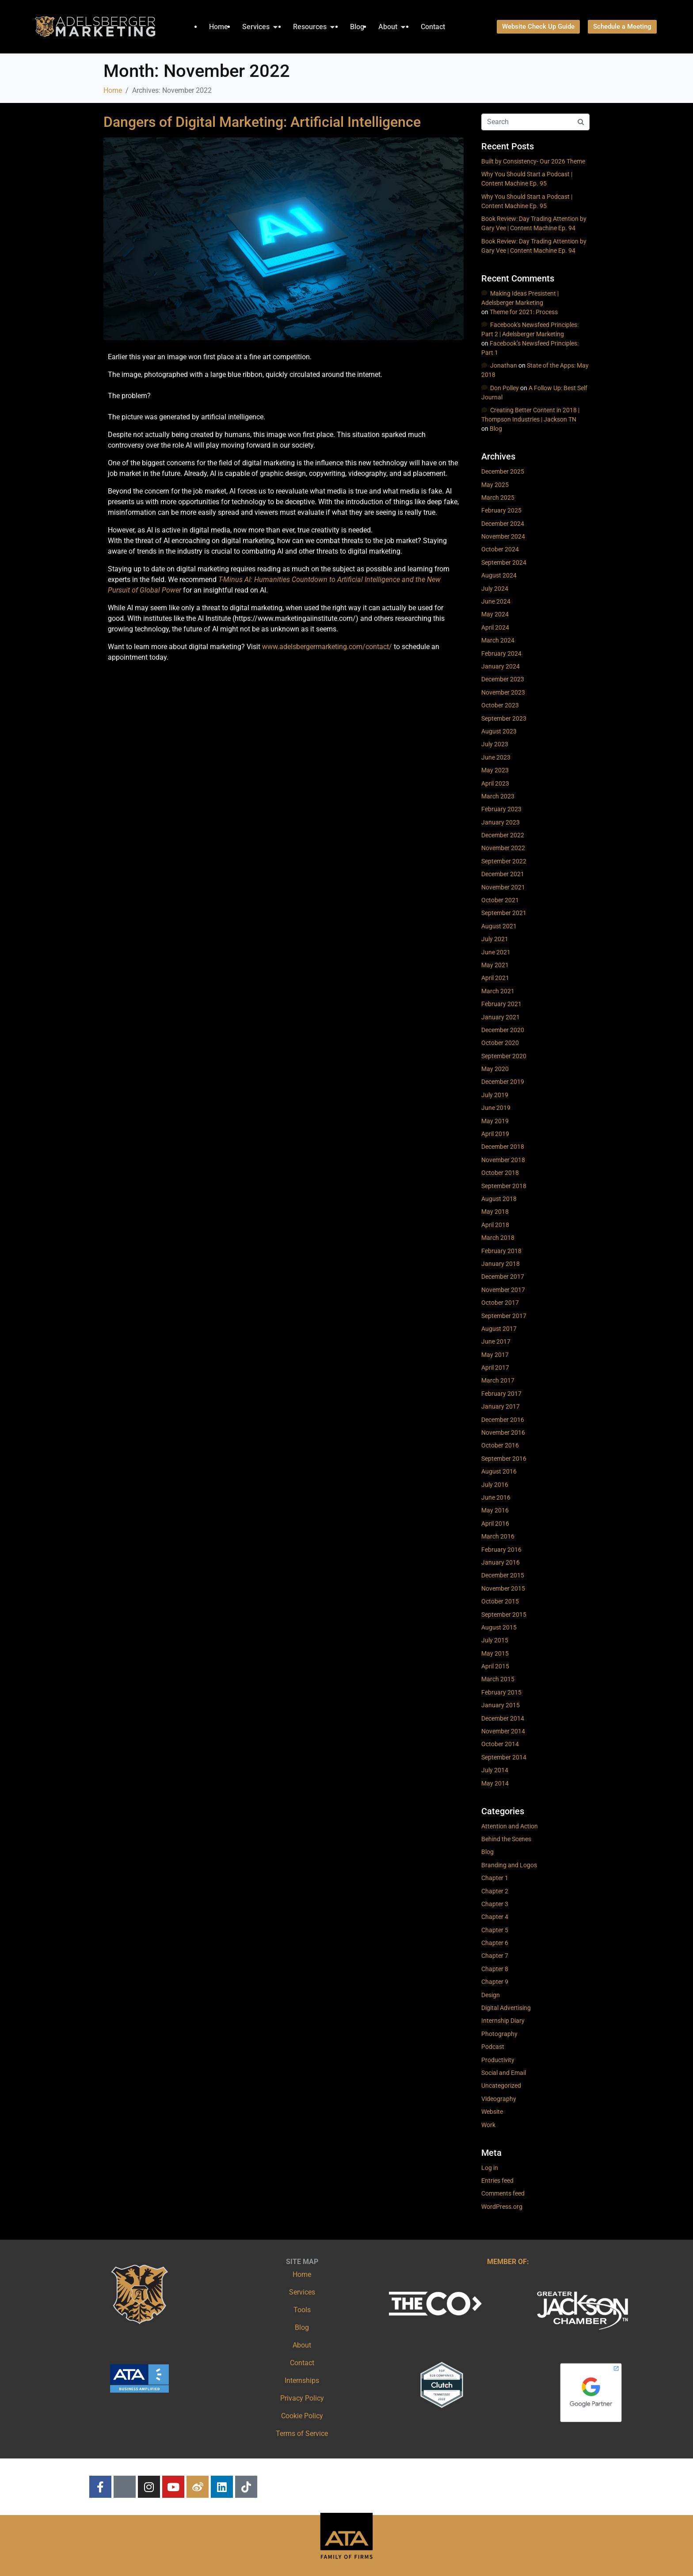 This screenshot has width=693, height=2576. What do you see at coordinates (495, 1211) in the screenshot?
I see `May 2018` at bounding box center [495, 1211].